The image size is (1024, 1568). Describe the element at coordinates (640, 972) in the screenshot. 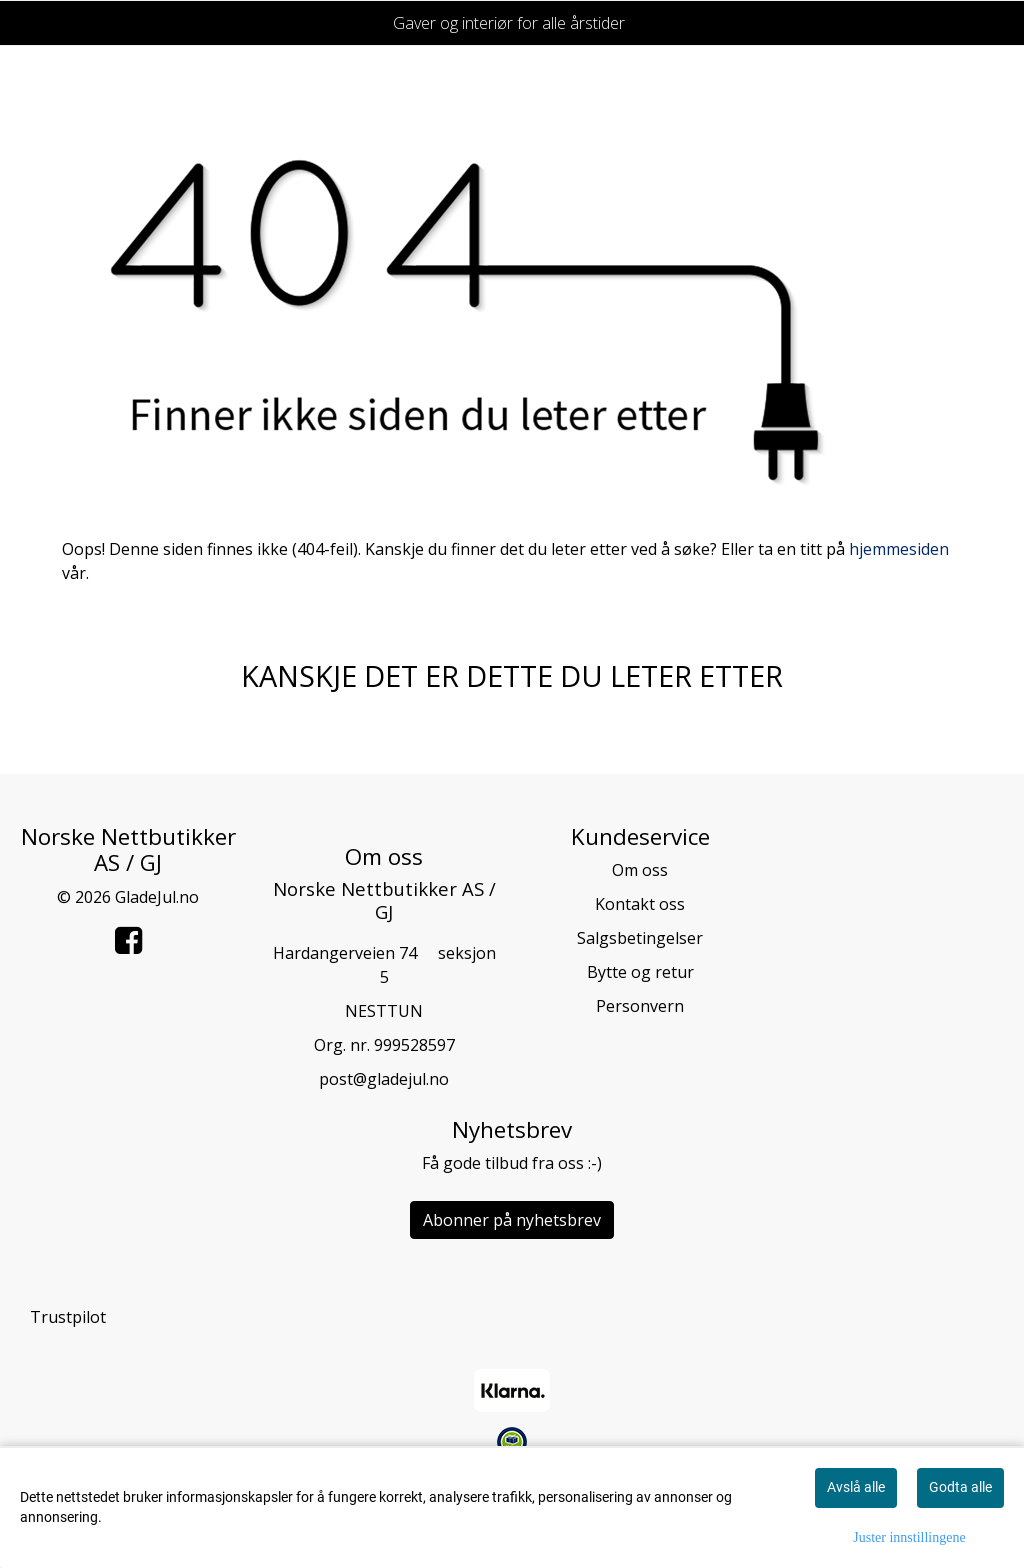

I see `Bytte og retur` at that location.